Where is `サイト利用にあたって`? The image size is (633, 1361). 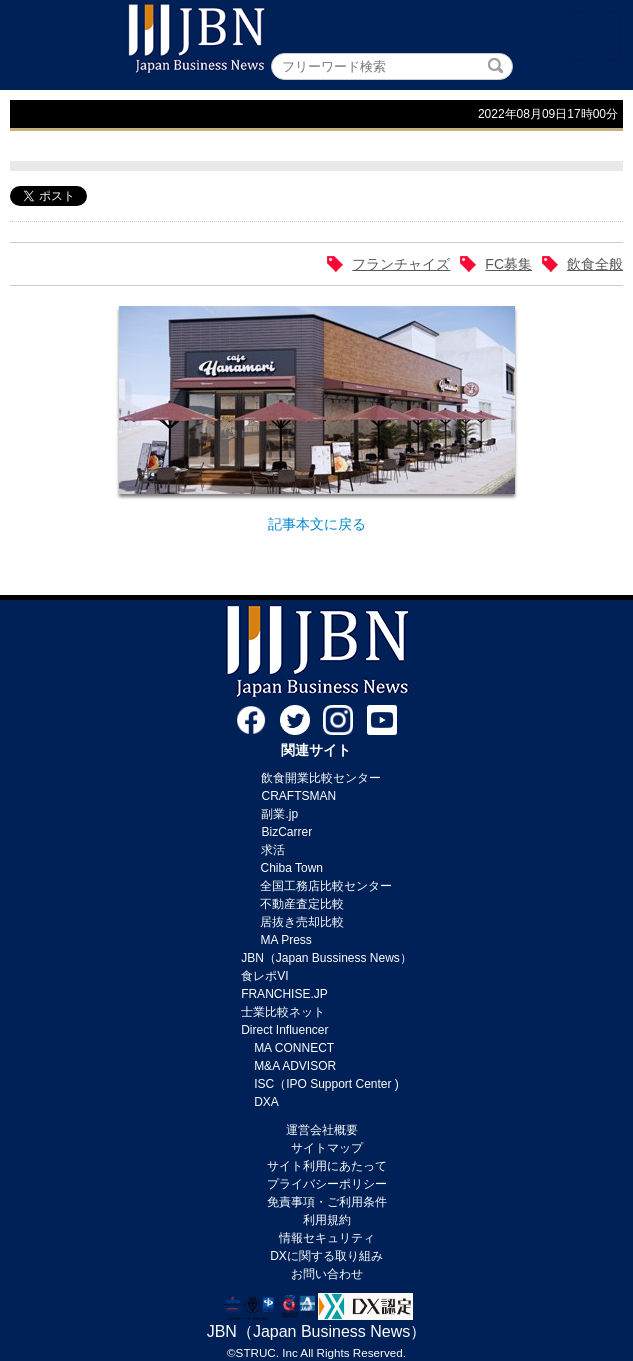
サイト利用にあたって is located at coordinates (327, 1166).